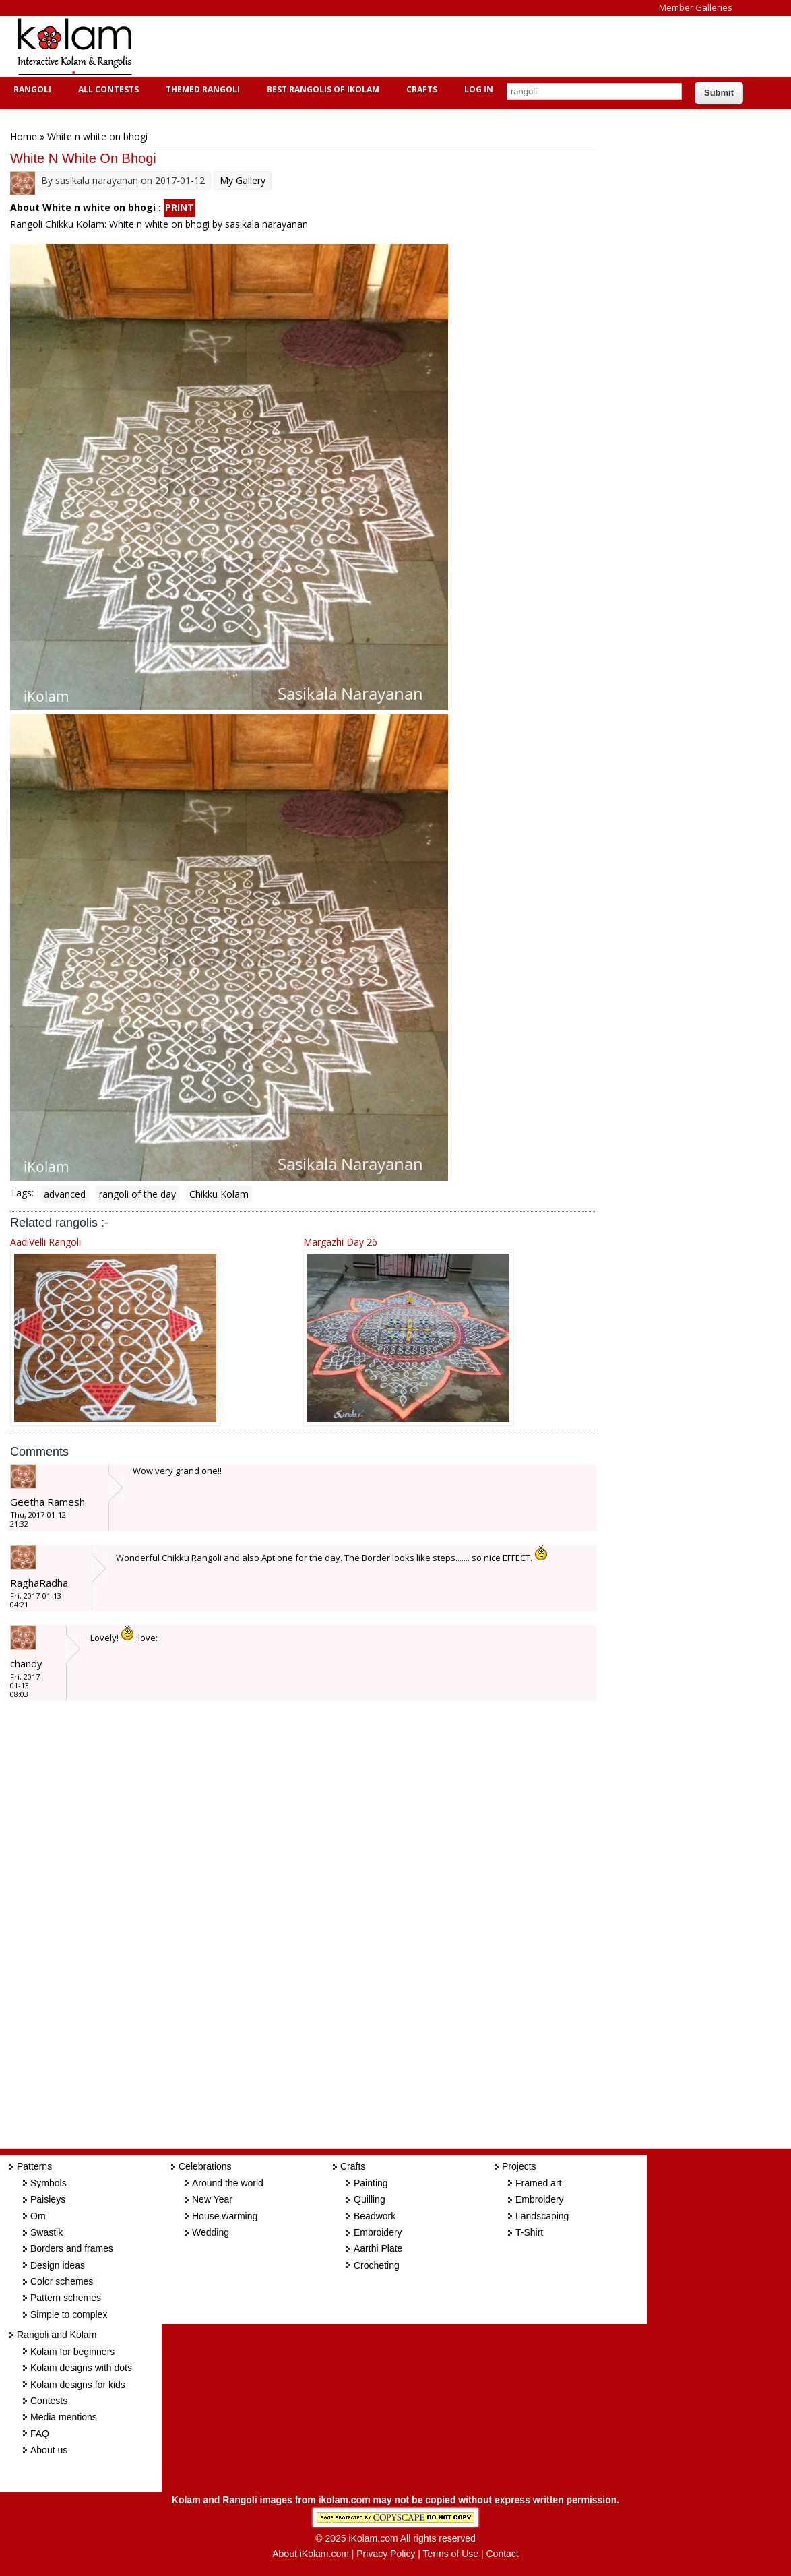  Describe the element at coordinates (310, 2553) in the screenshot. I see `About iKolam.com` at that location.